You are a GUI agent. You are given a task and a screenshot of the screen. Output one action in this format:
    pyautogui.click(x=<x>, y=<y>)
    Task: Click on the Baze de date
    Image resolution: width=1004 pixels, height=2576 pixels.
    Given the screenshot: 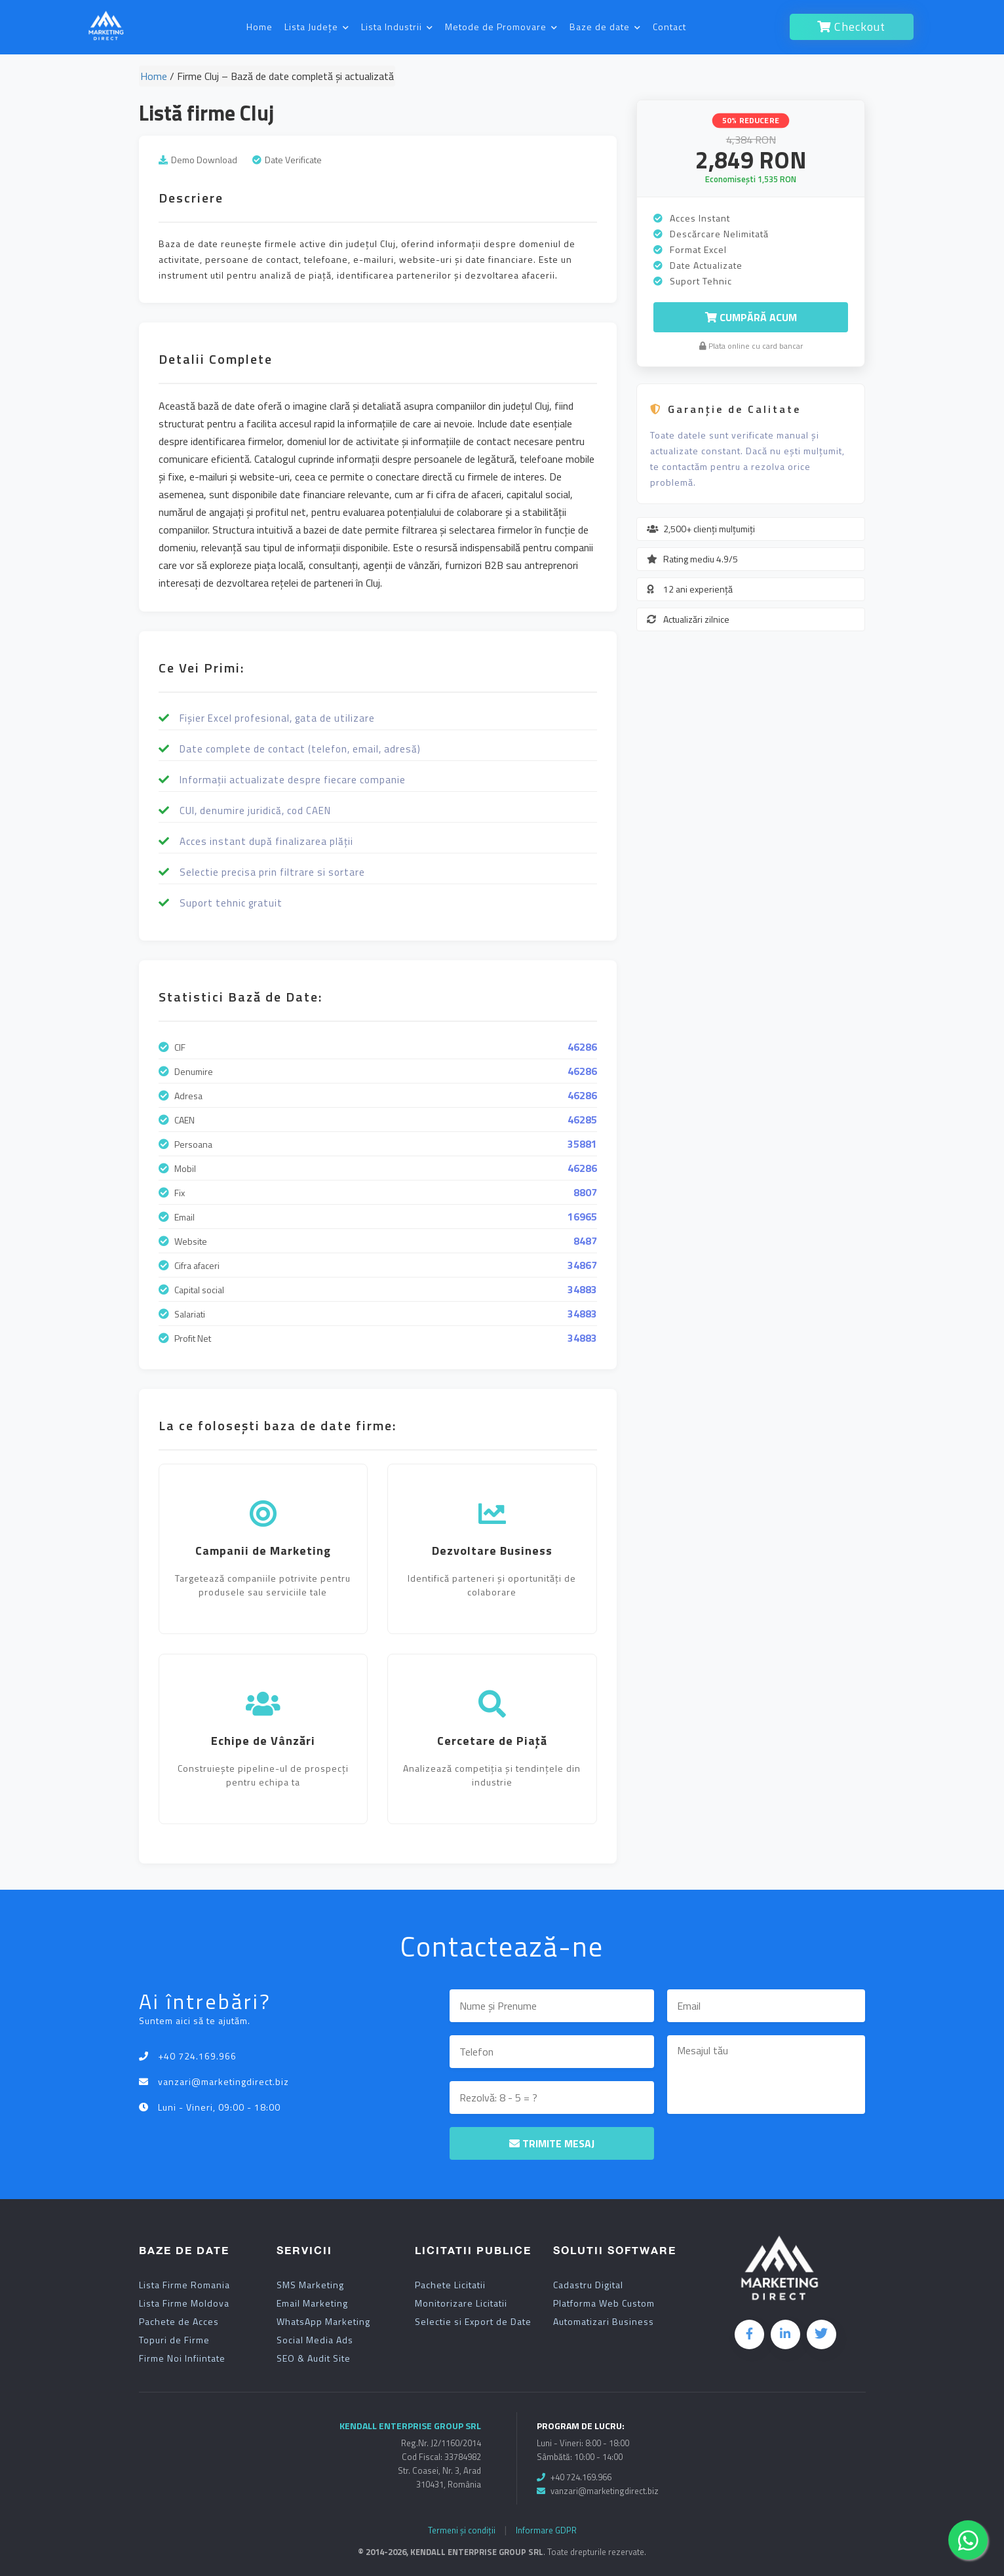 What is the action you would take?
    pyautogui.click(x=605, y=26)
    